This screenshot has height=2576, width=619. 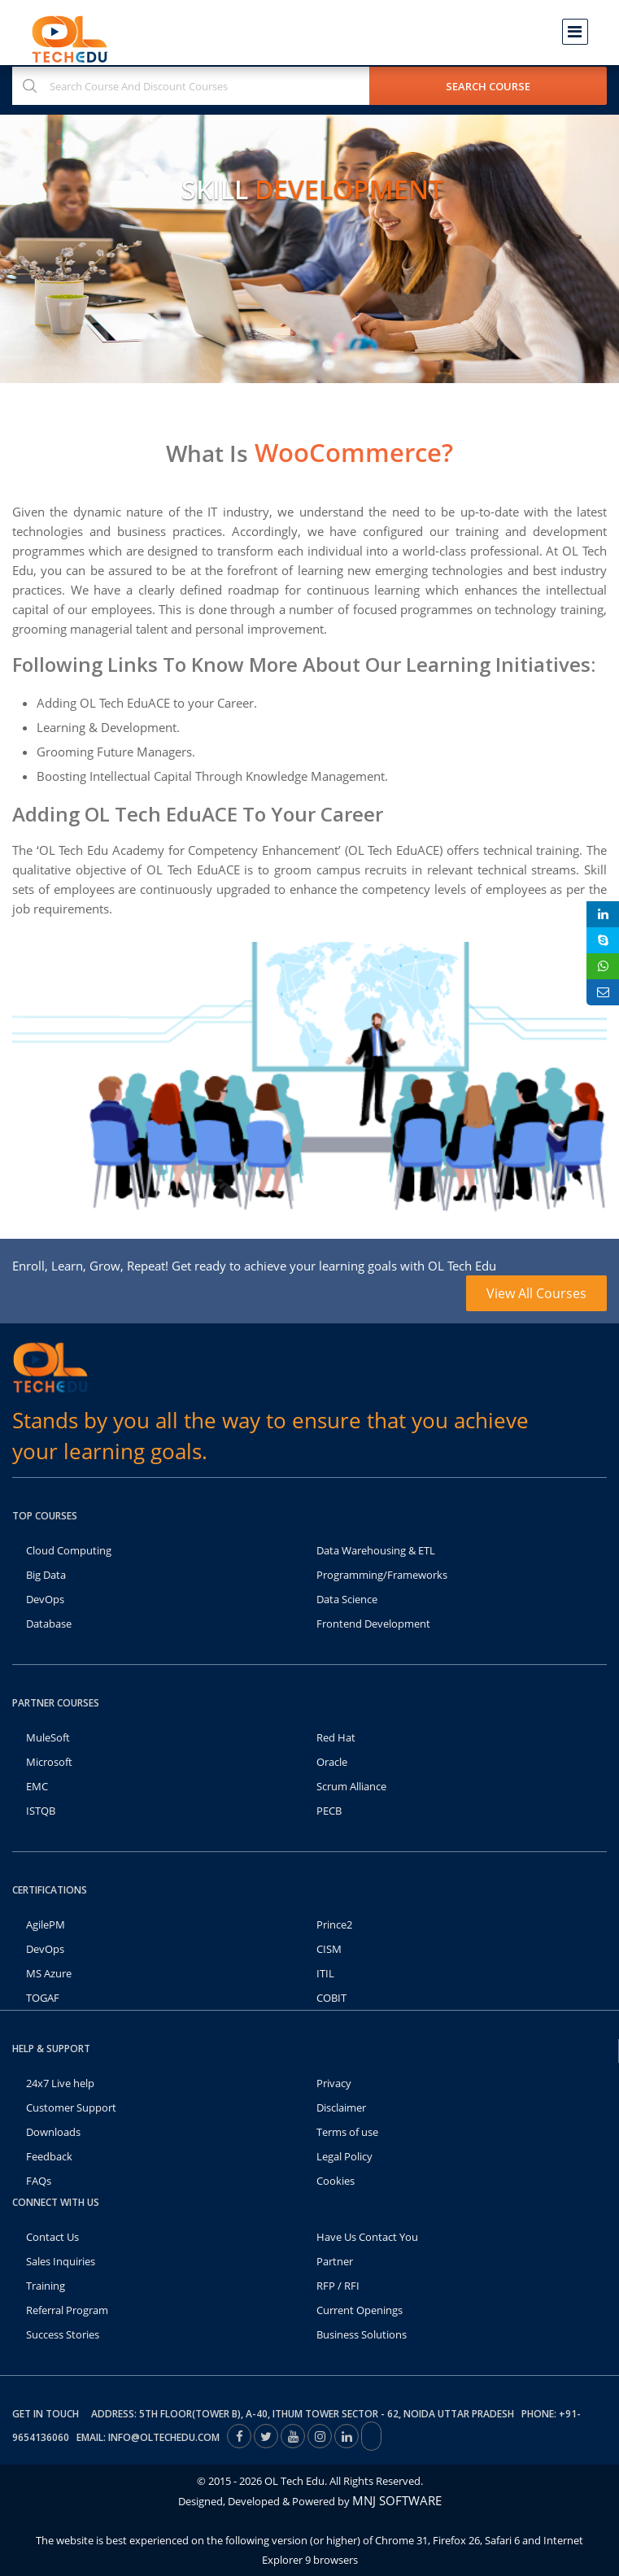 What do you see at coordinates (334, 1924) in the screenshot?
I see `Prince2` at bounding box center [334, 1924].